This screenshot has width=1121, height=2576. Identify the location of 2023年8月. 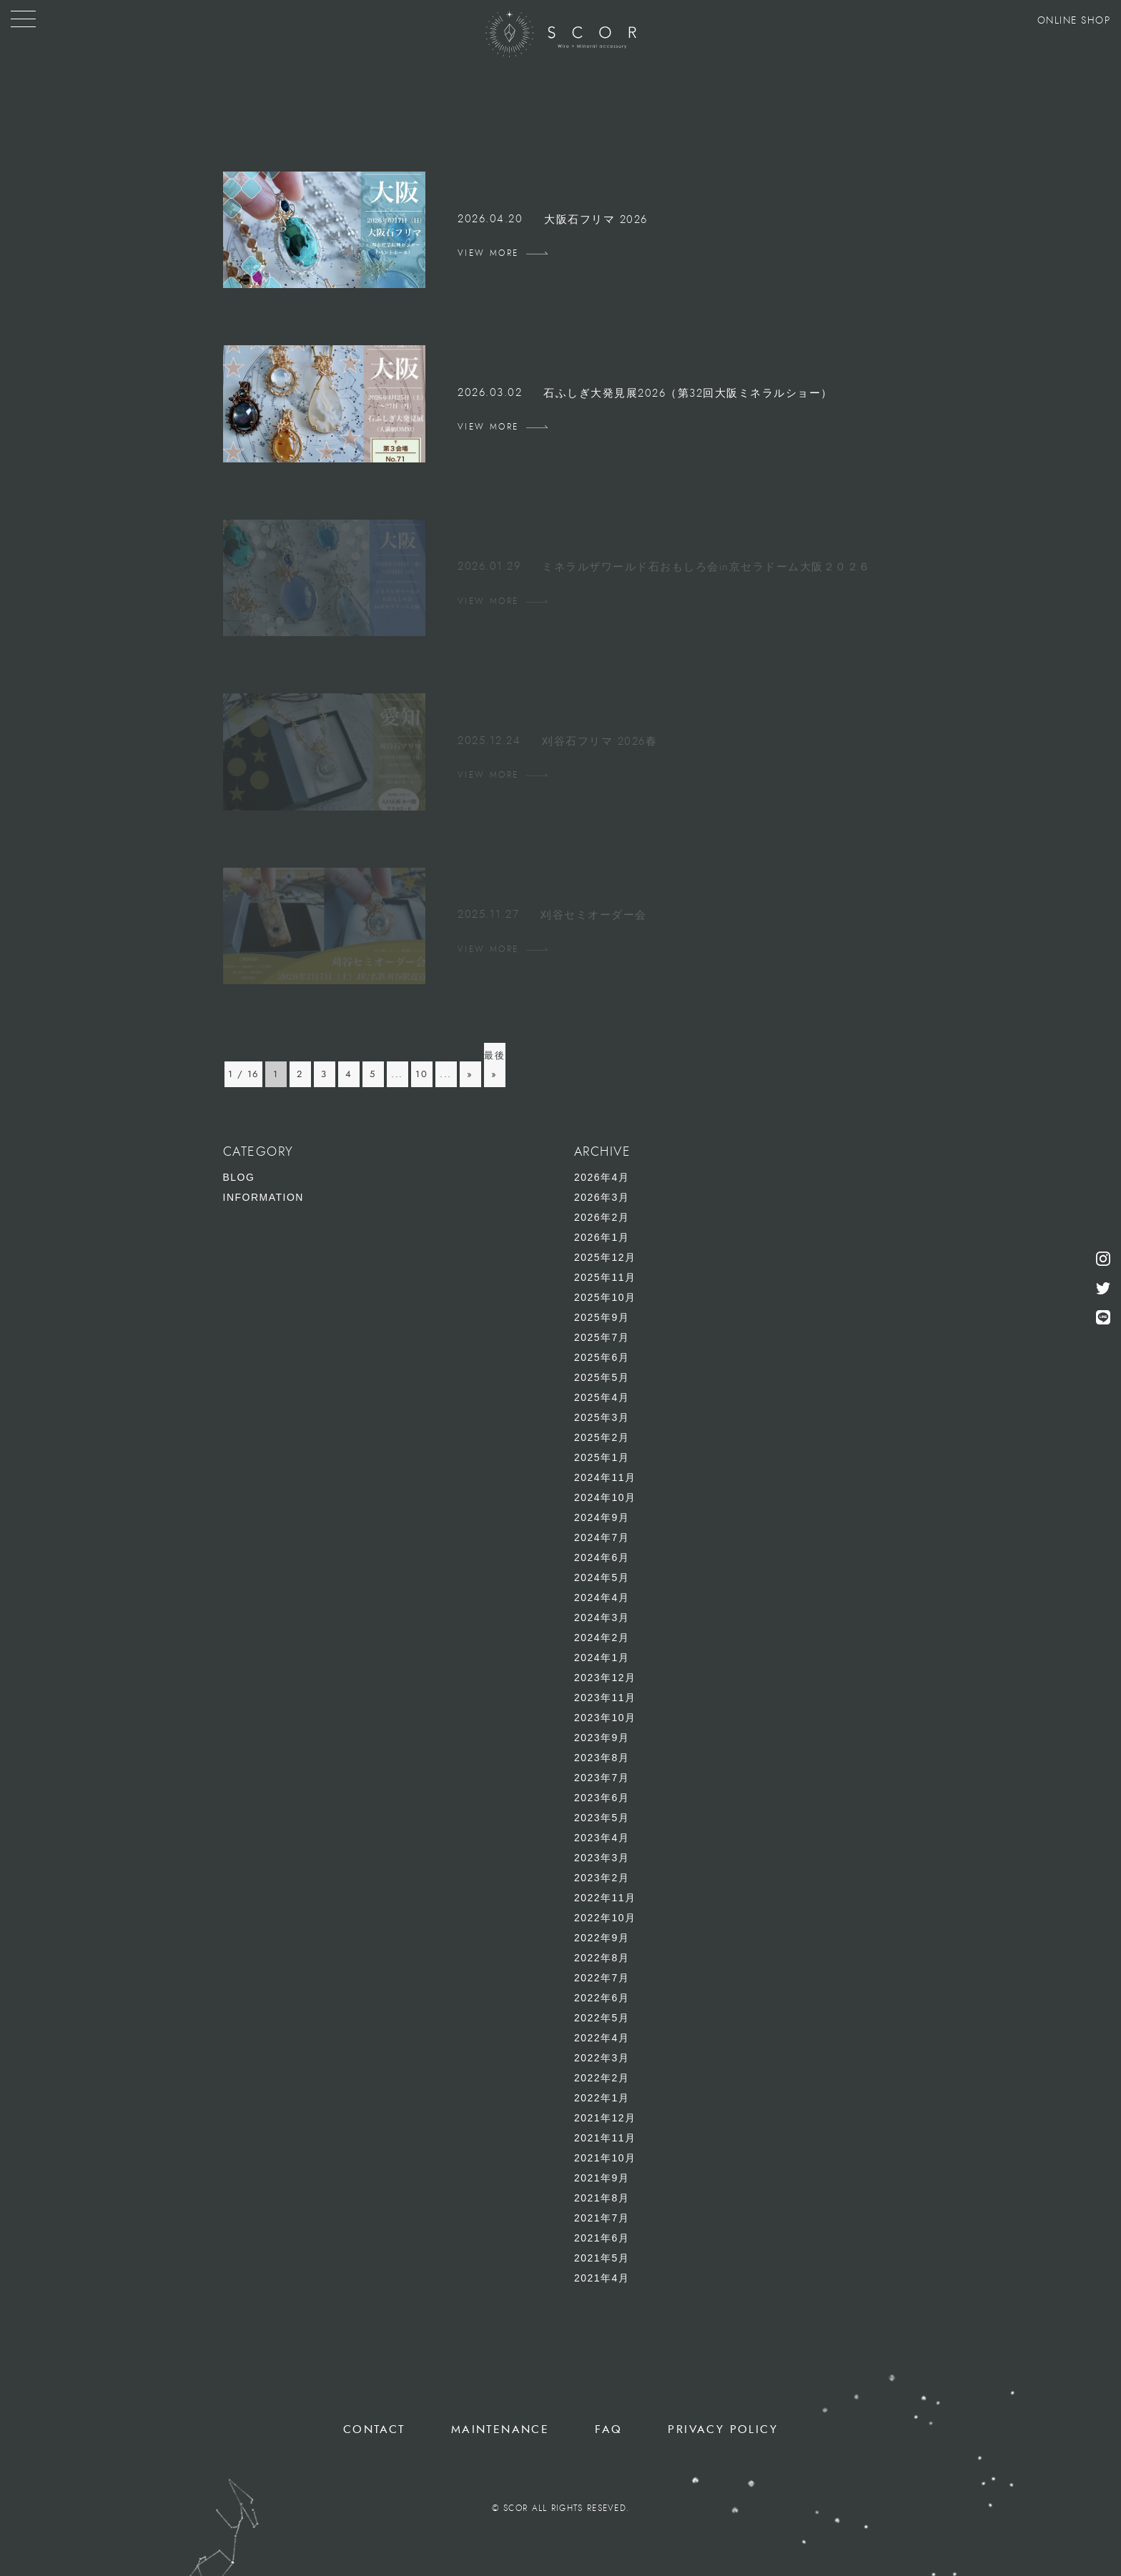
(601, 1757).